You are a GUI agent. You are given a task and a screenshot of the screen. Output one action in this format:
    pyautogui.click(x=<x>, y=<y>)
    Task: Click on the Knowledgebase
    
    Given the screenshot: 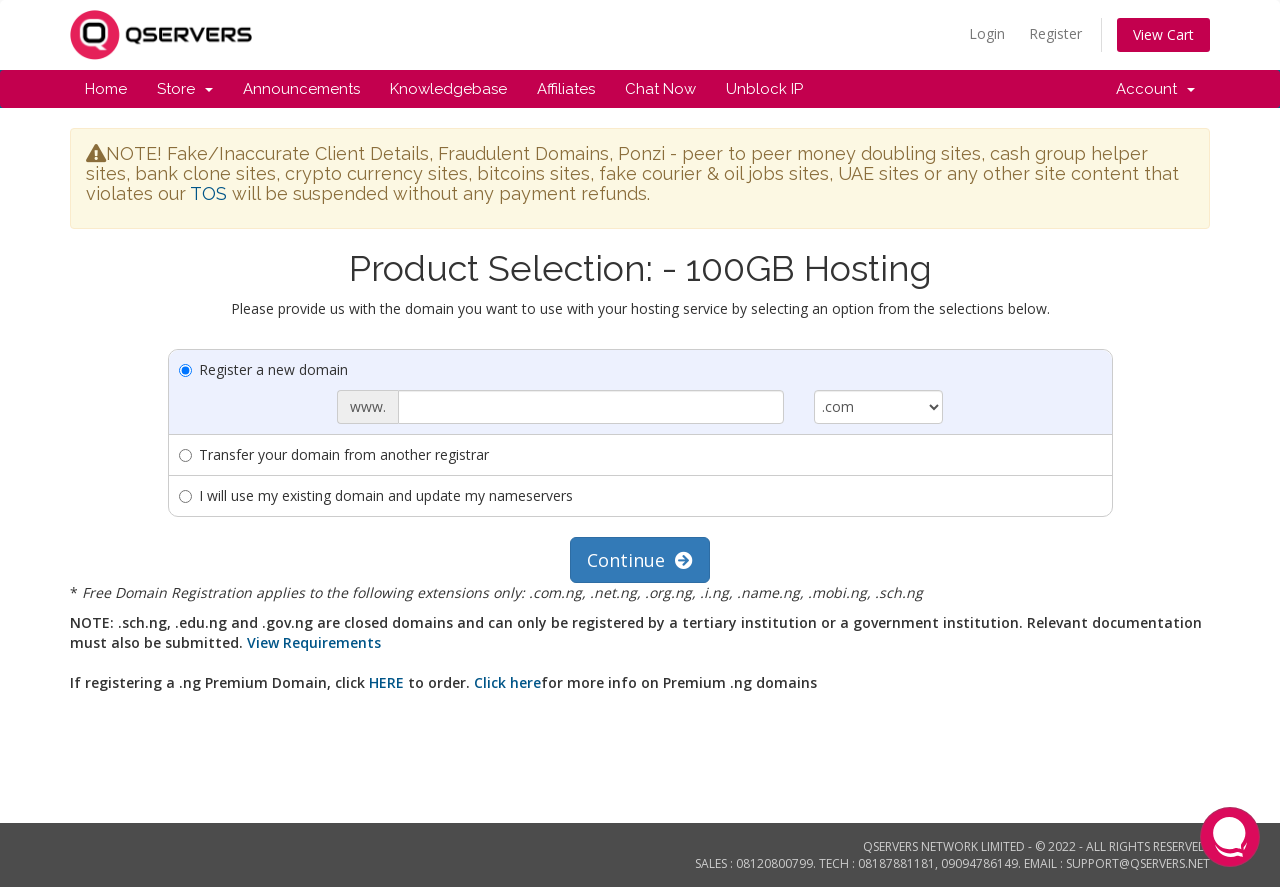 What is the action you would take?
    pyautogui.click(x=448, y=89)
    